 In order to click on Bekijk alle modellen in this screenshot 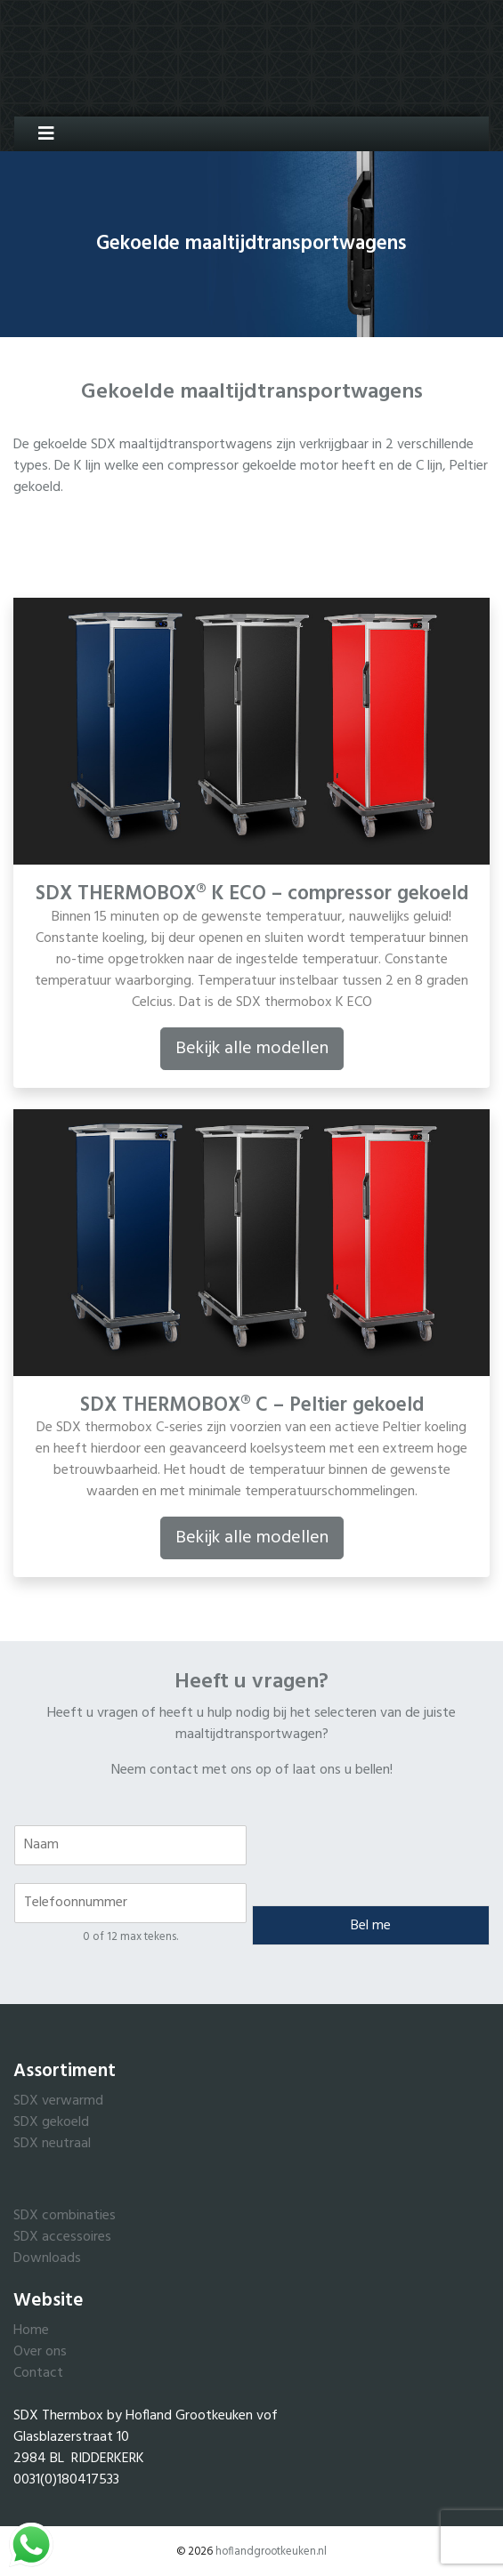, I will do `click(252, 1048)`.